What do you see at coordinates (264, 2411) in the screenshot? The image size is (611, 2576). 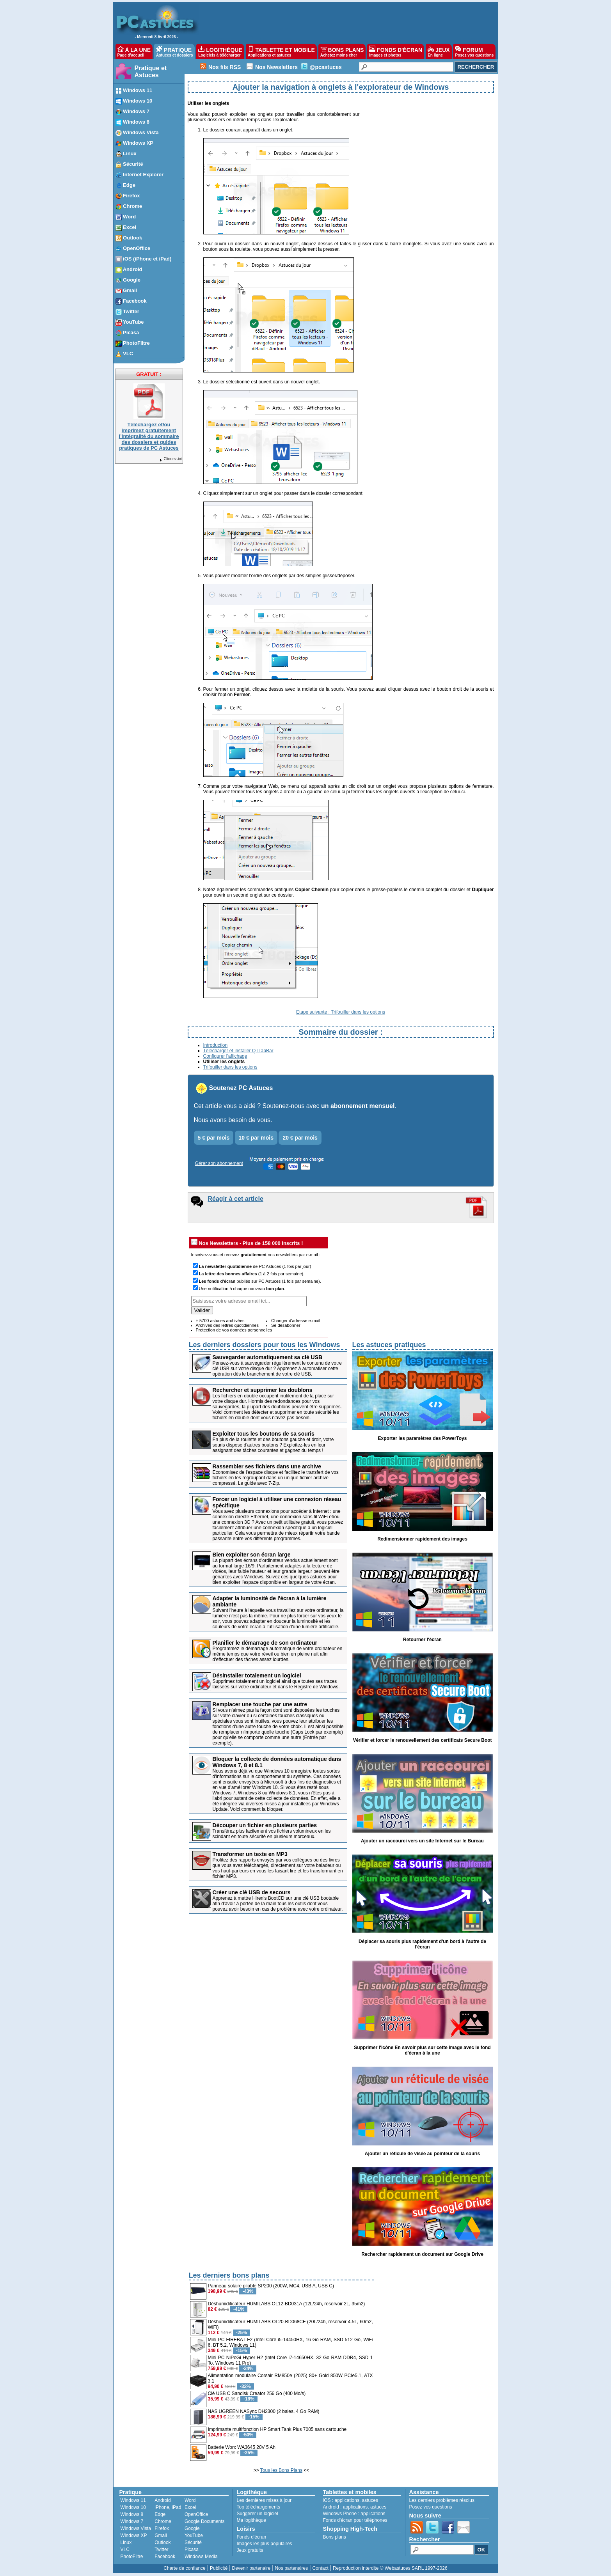 I see `NAS UGREEN NASync DH2300 (2 baies, 4 Go RAM)` at bounding box center [264, 2411].